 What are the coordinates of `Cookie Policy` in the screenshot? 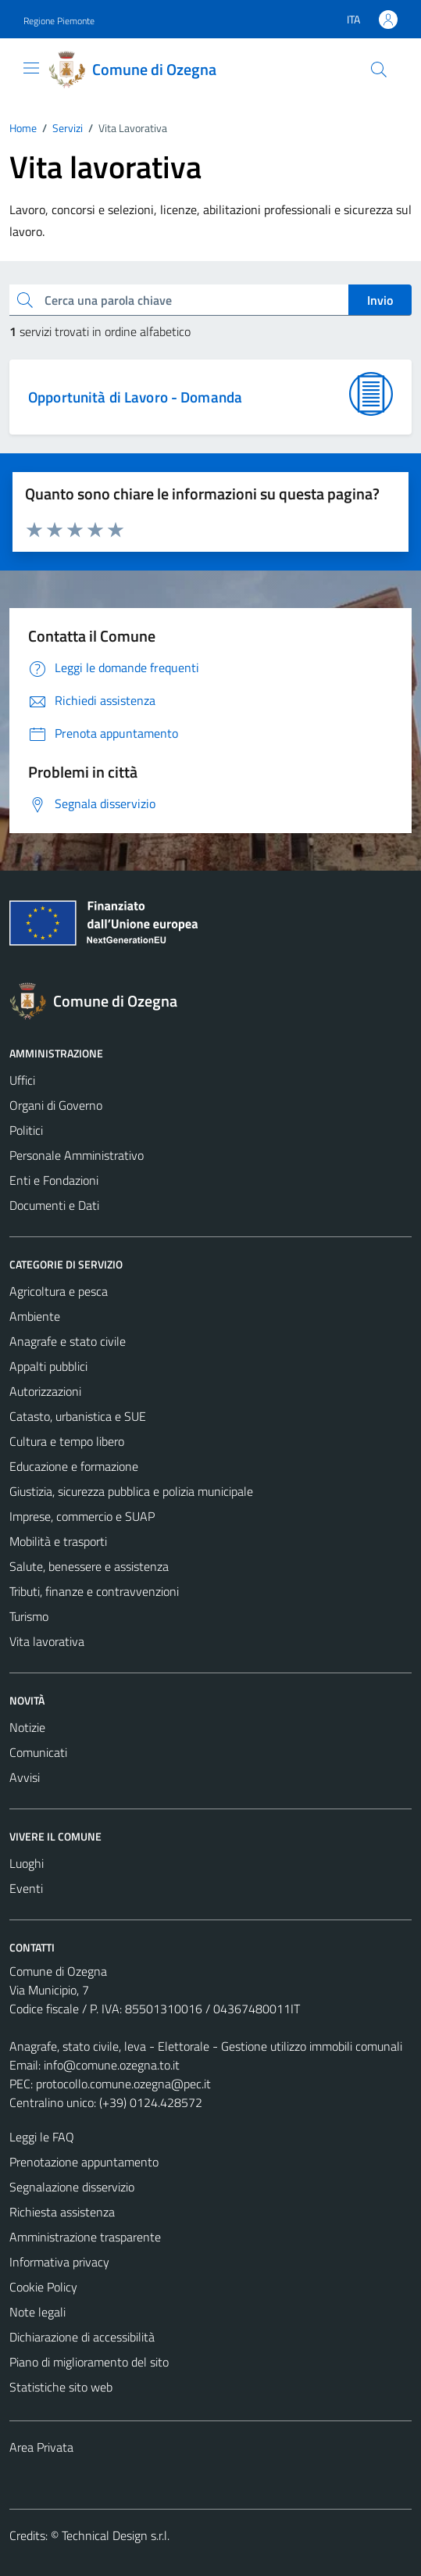 It's located at (43, 2286).